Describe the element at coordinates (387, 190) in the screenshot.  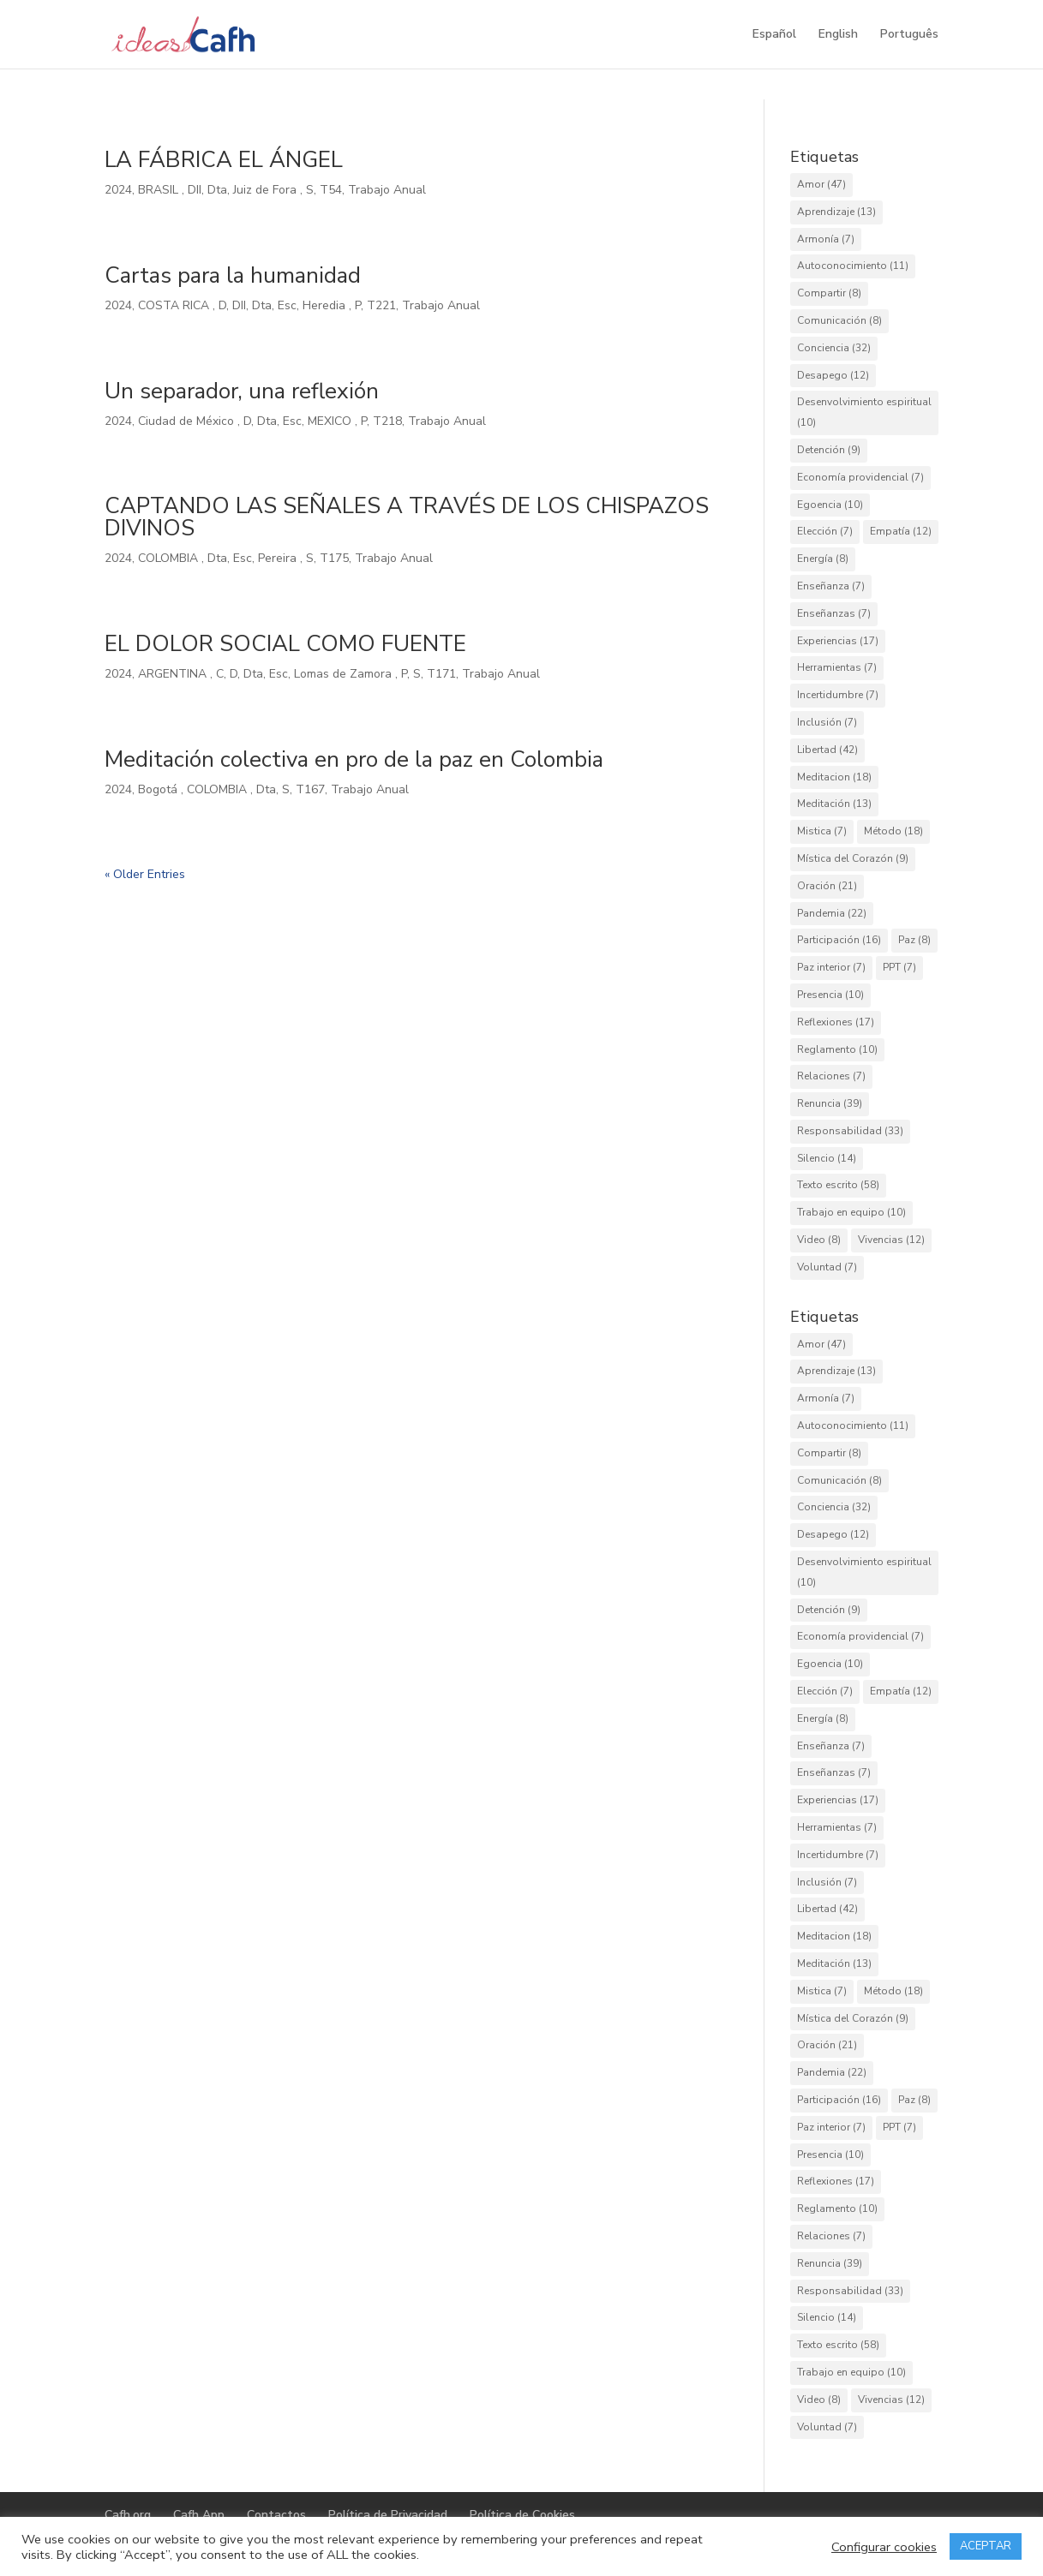
I see `Trabajo Anual` at that location.